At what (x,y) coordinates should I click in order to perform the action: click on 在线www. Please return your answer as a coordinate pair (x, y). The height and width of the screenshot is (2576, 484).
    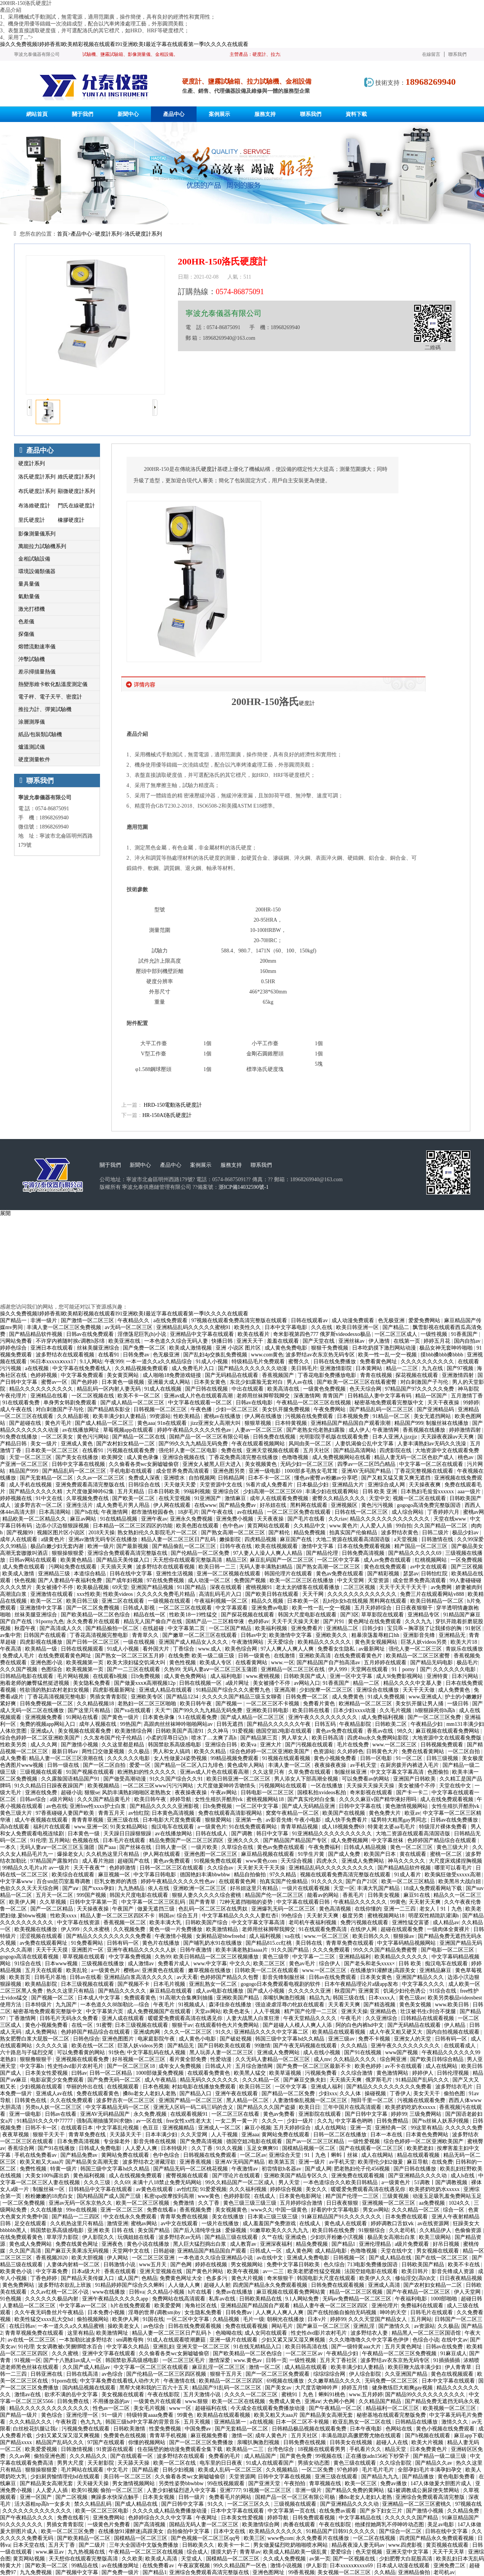
    Looking at the image, I should click on (205, 1505).